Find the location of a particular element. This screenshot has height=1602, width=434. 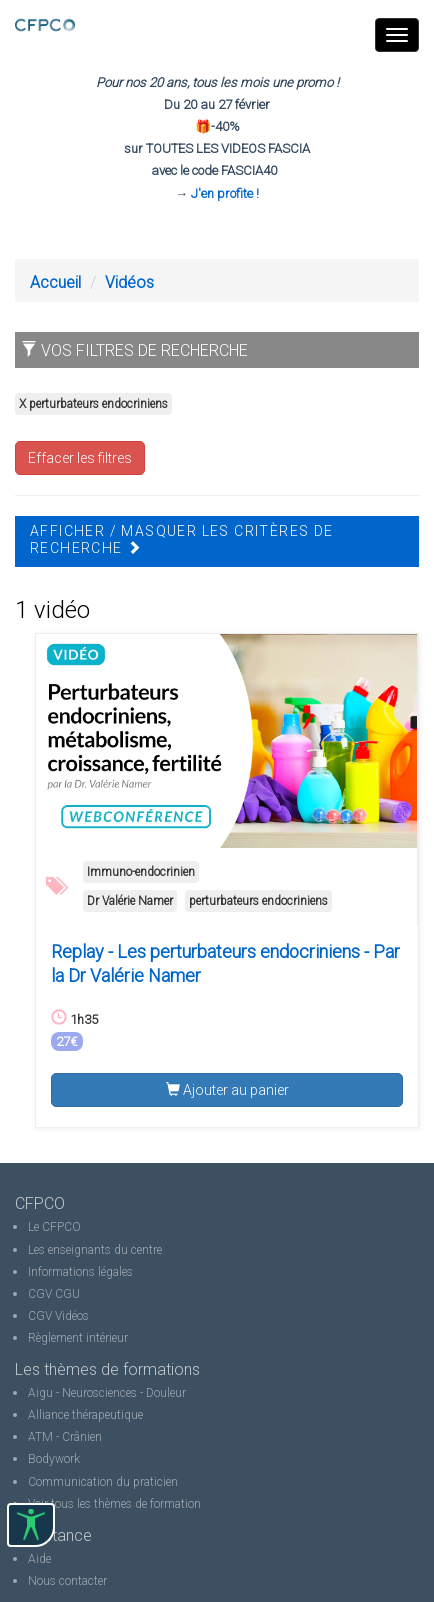

Accueil is located at coordinates (55, 282).